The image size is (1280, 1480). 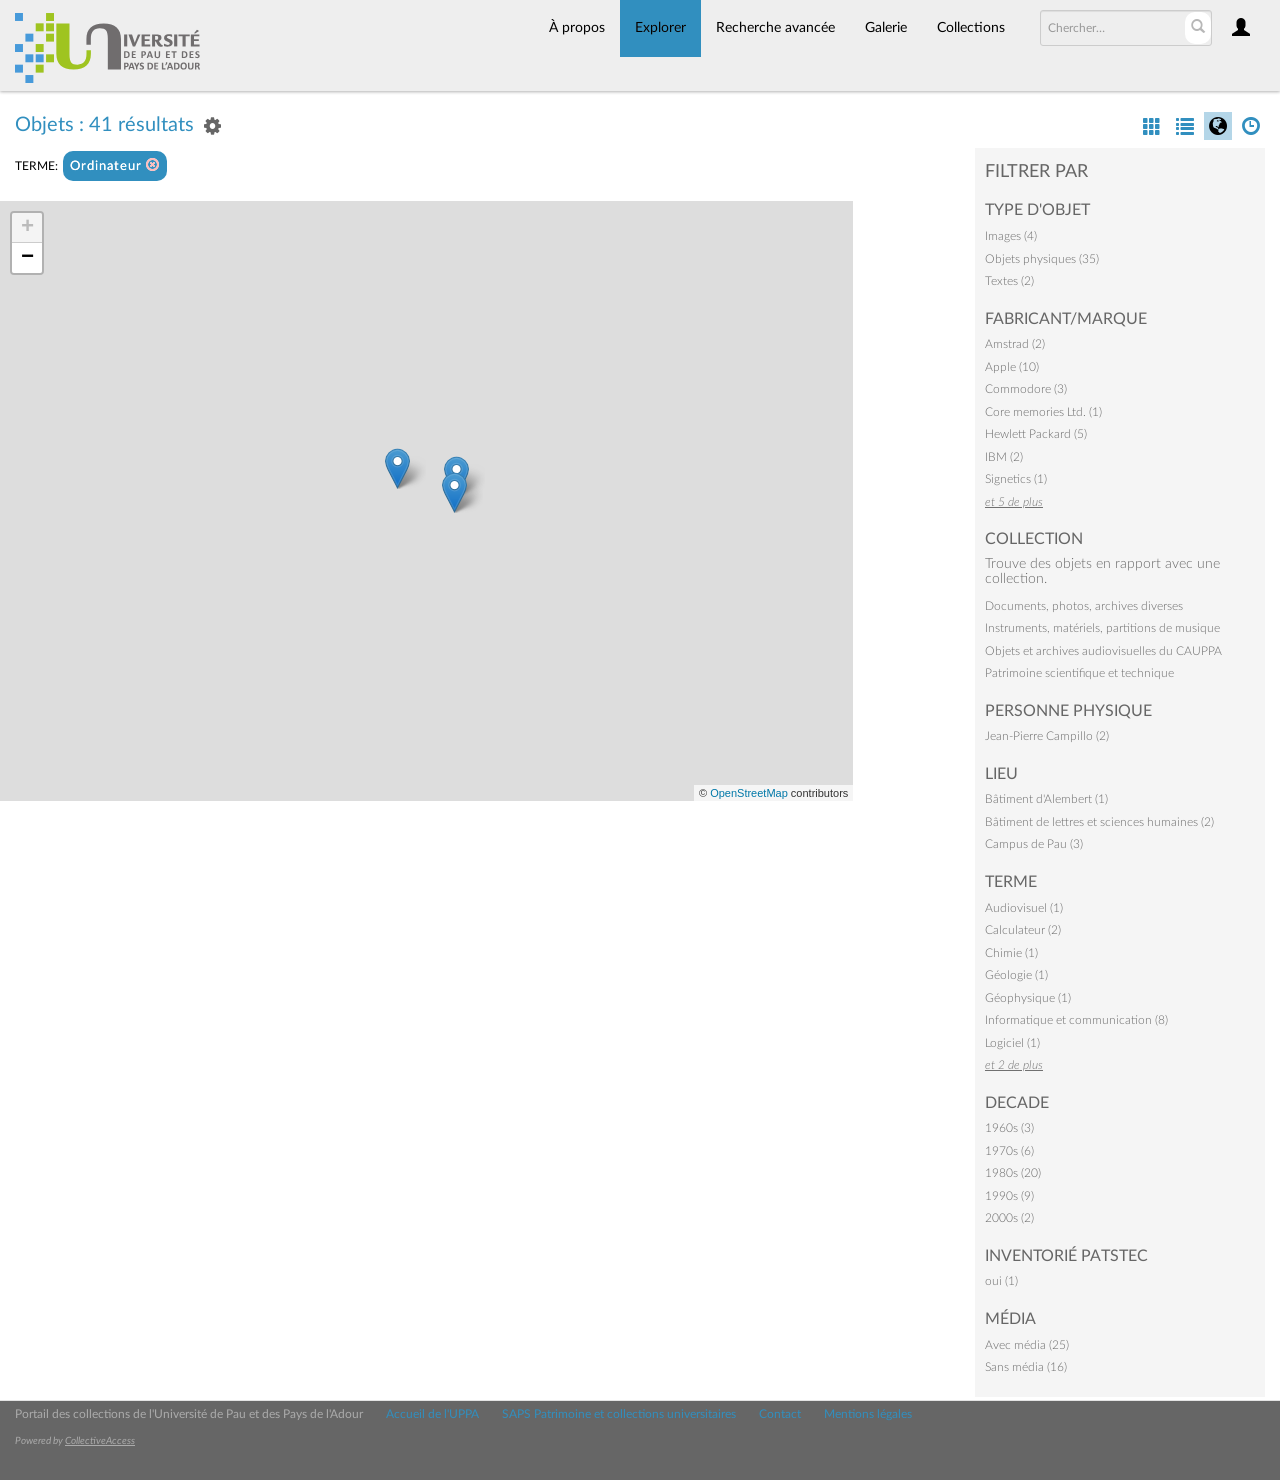 What do you see at coordinates (1016, 479) in the screenshot?
I see `Signetics (1)` at bounding box center [1016, 479].